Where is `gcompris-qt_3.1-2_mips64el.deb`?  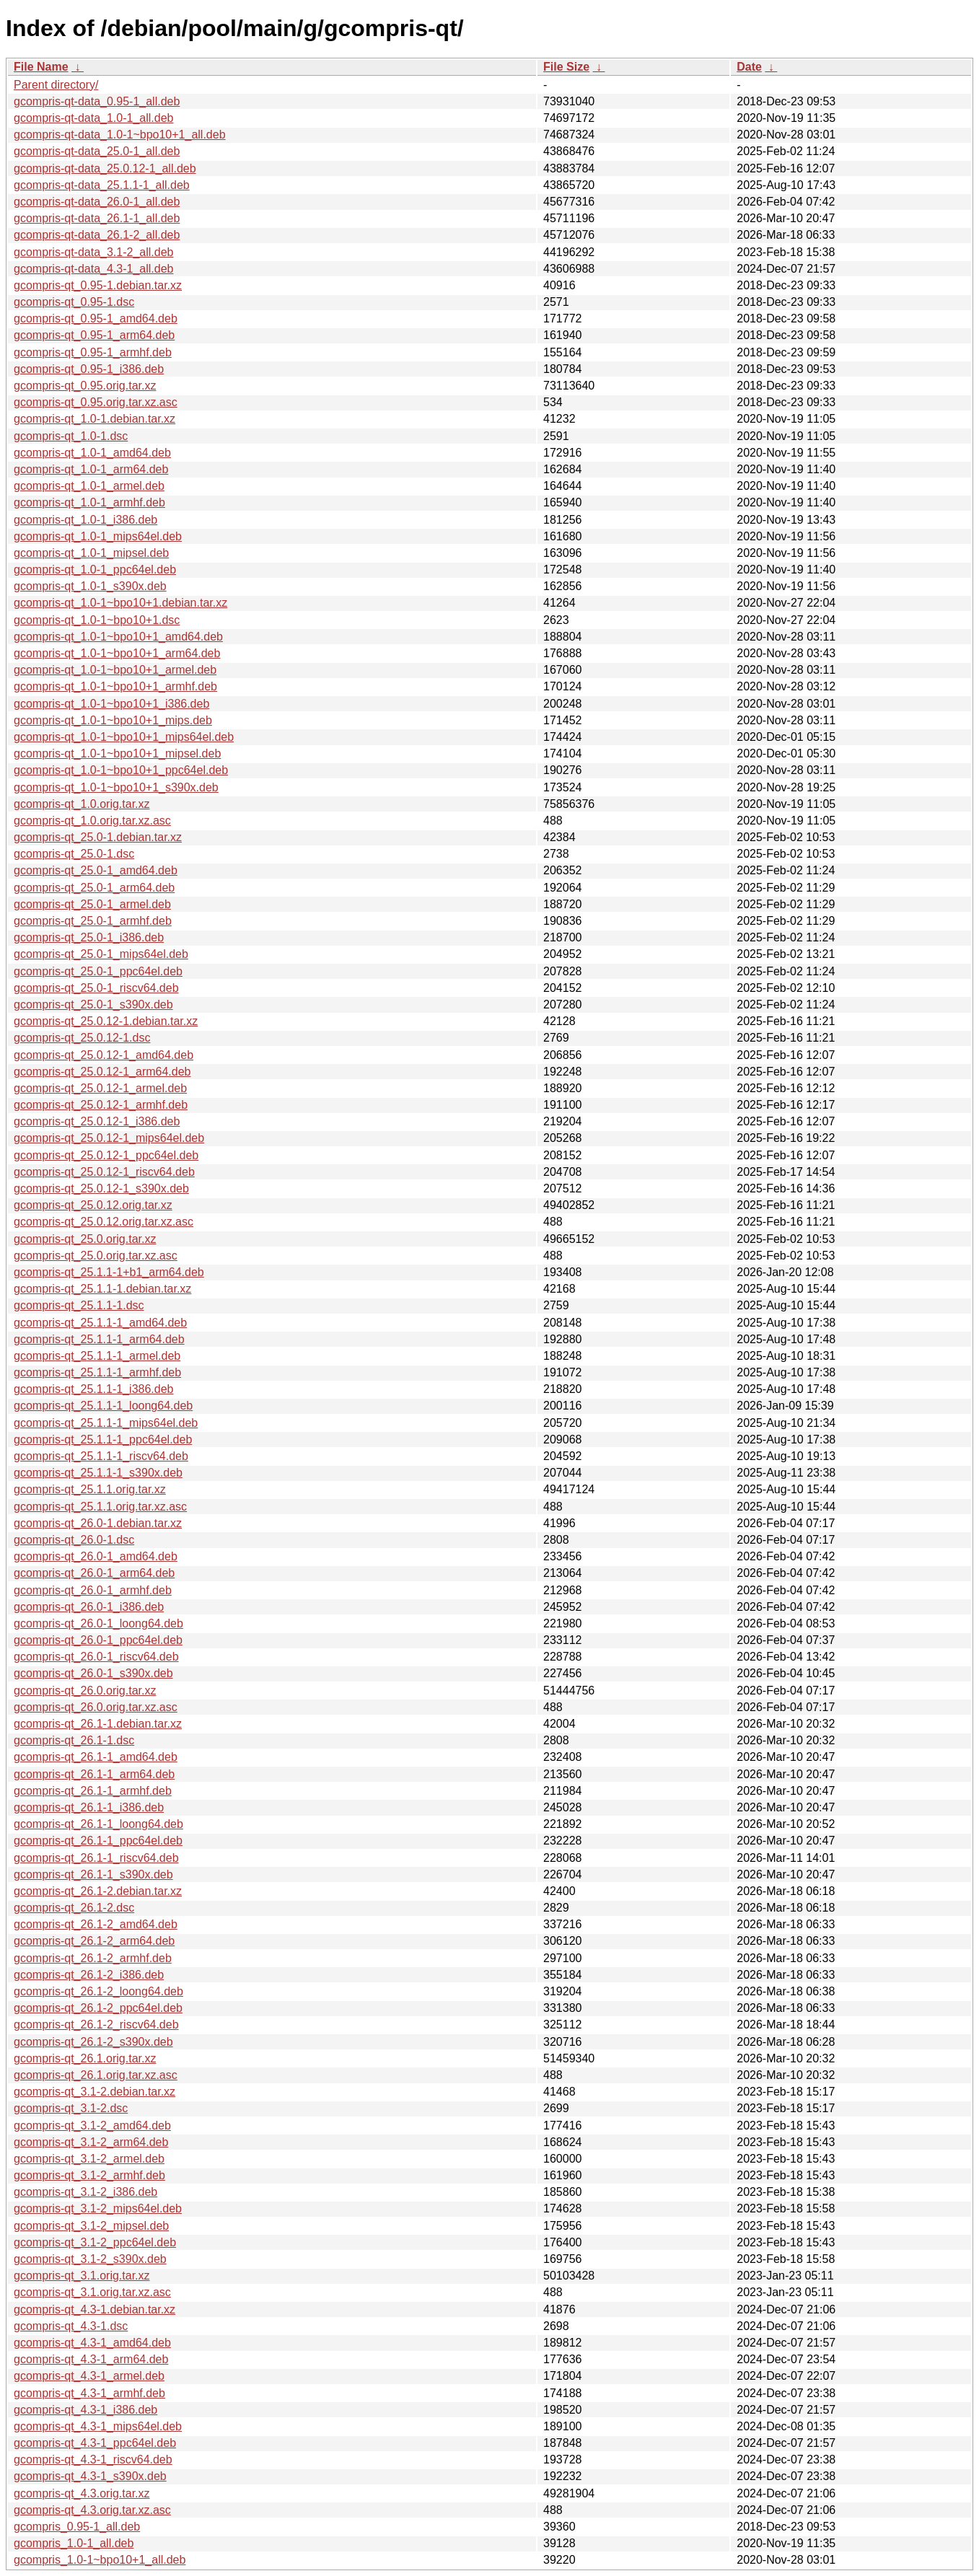 gcompris-qt_3.1-2_mips64el.deb is located at coordinates (98, 2208).